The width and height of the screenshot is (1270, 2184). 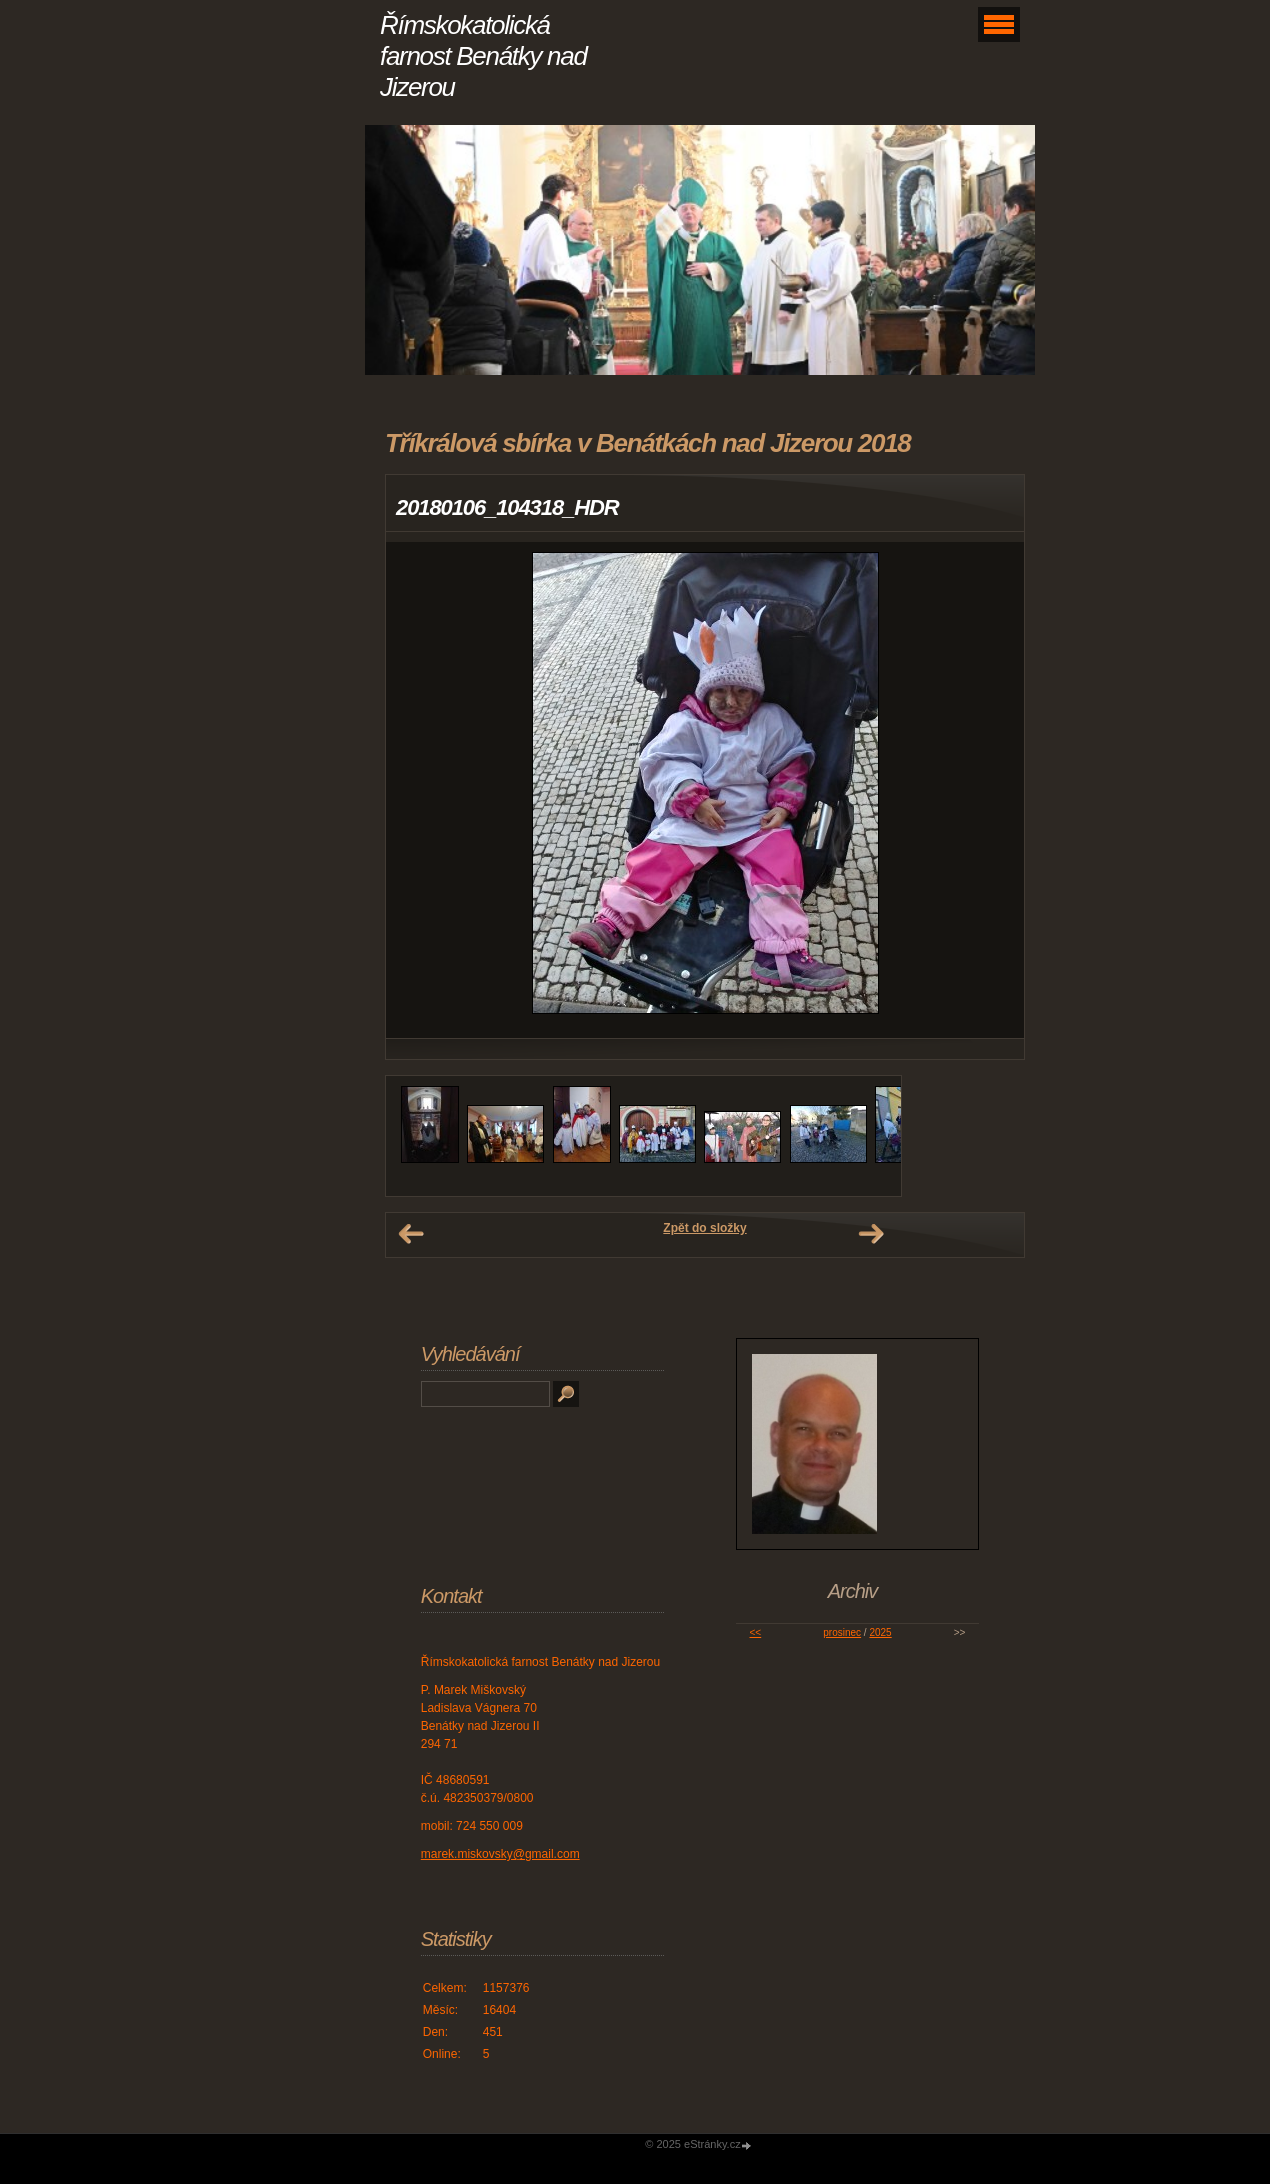 I want to click on ← Předchozí, so click(x=411, y=1234).